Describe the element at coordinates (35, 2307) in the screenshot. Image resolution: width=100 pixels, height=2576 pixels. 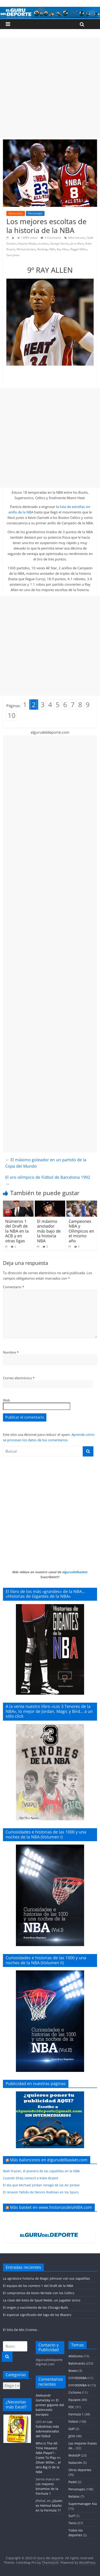
I see `El origen y nacimiento de los Chicago Bulls` at that location.